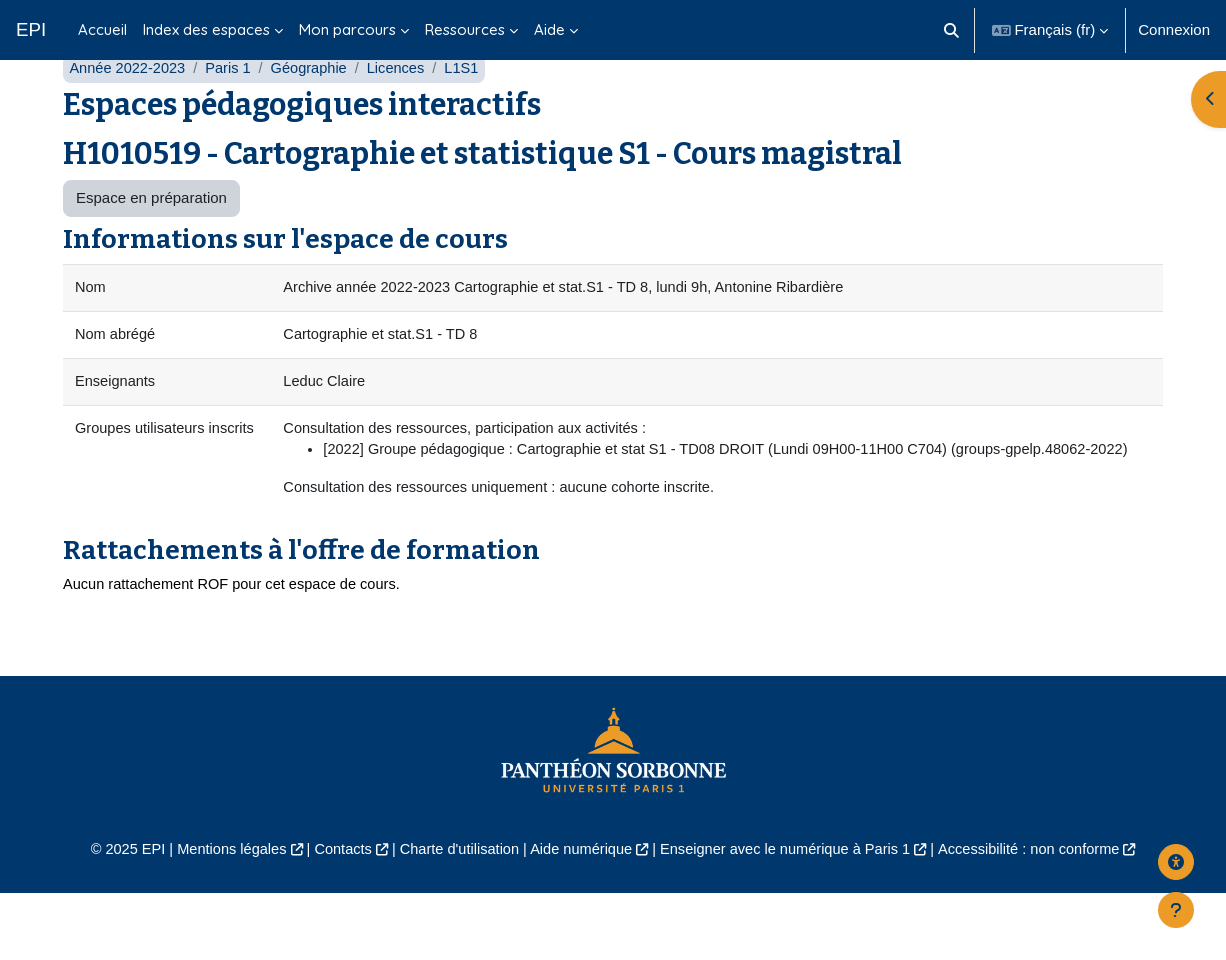 The width and height of the screenshot is (1226, 960). Describe the element at coordinates (1174, 29) in the screenshot. I see `Connexion` at that location.